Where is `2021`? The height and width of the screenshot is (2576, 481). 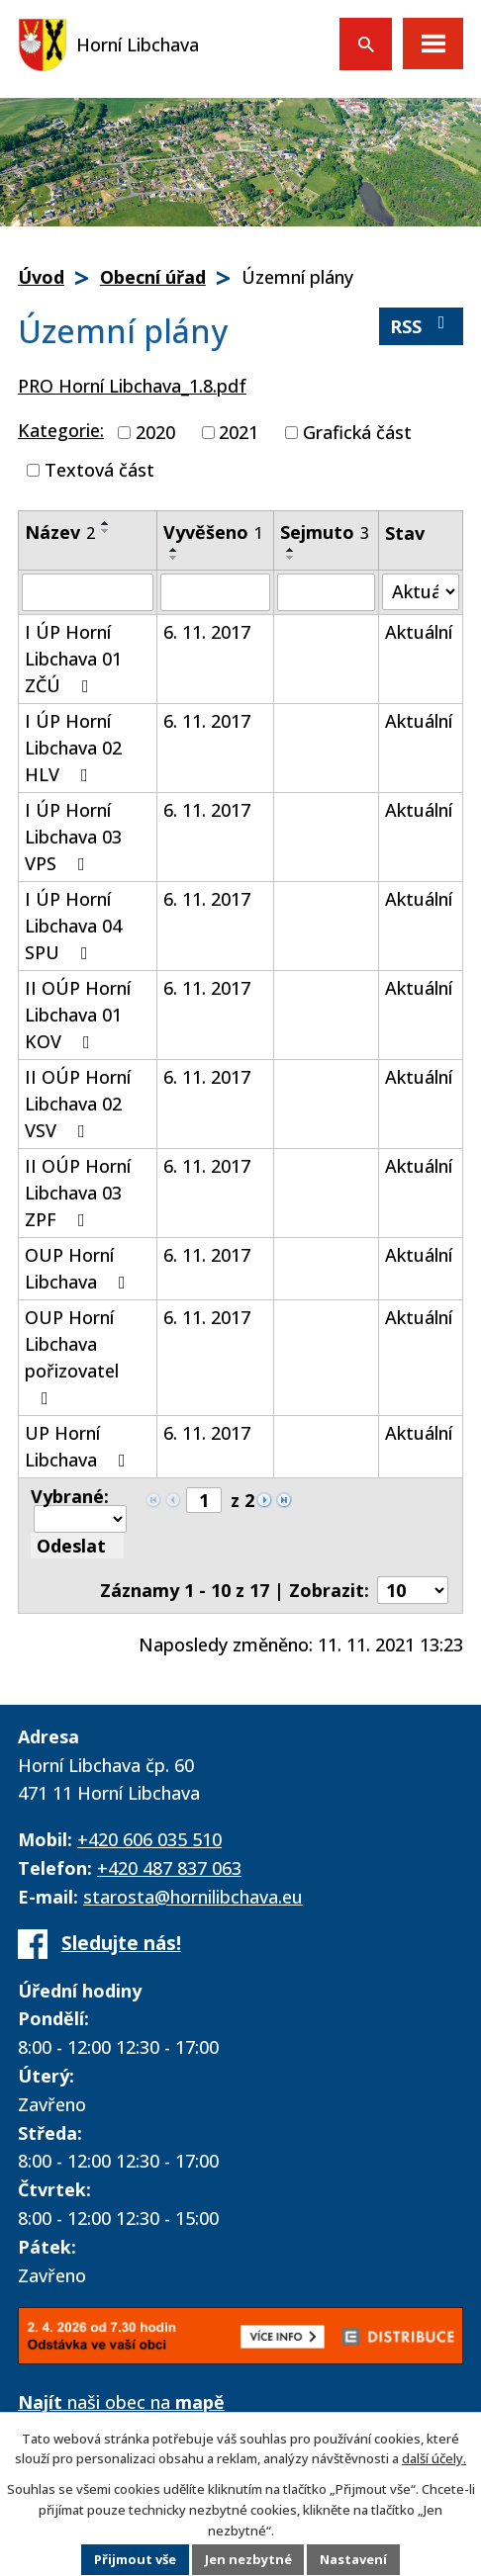
2021 is located at coordinates (238, 432).